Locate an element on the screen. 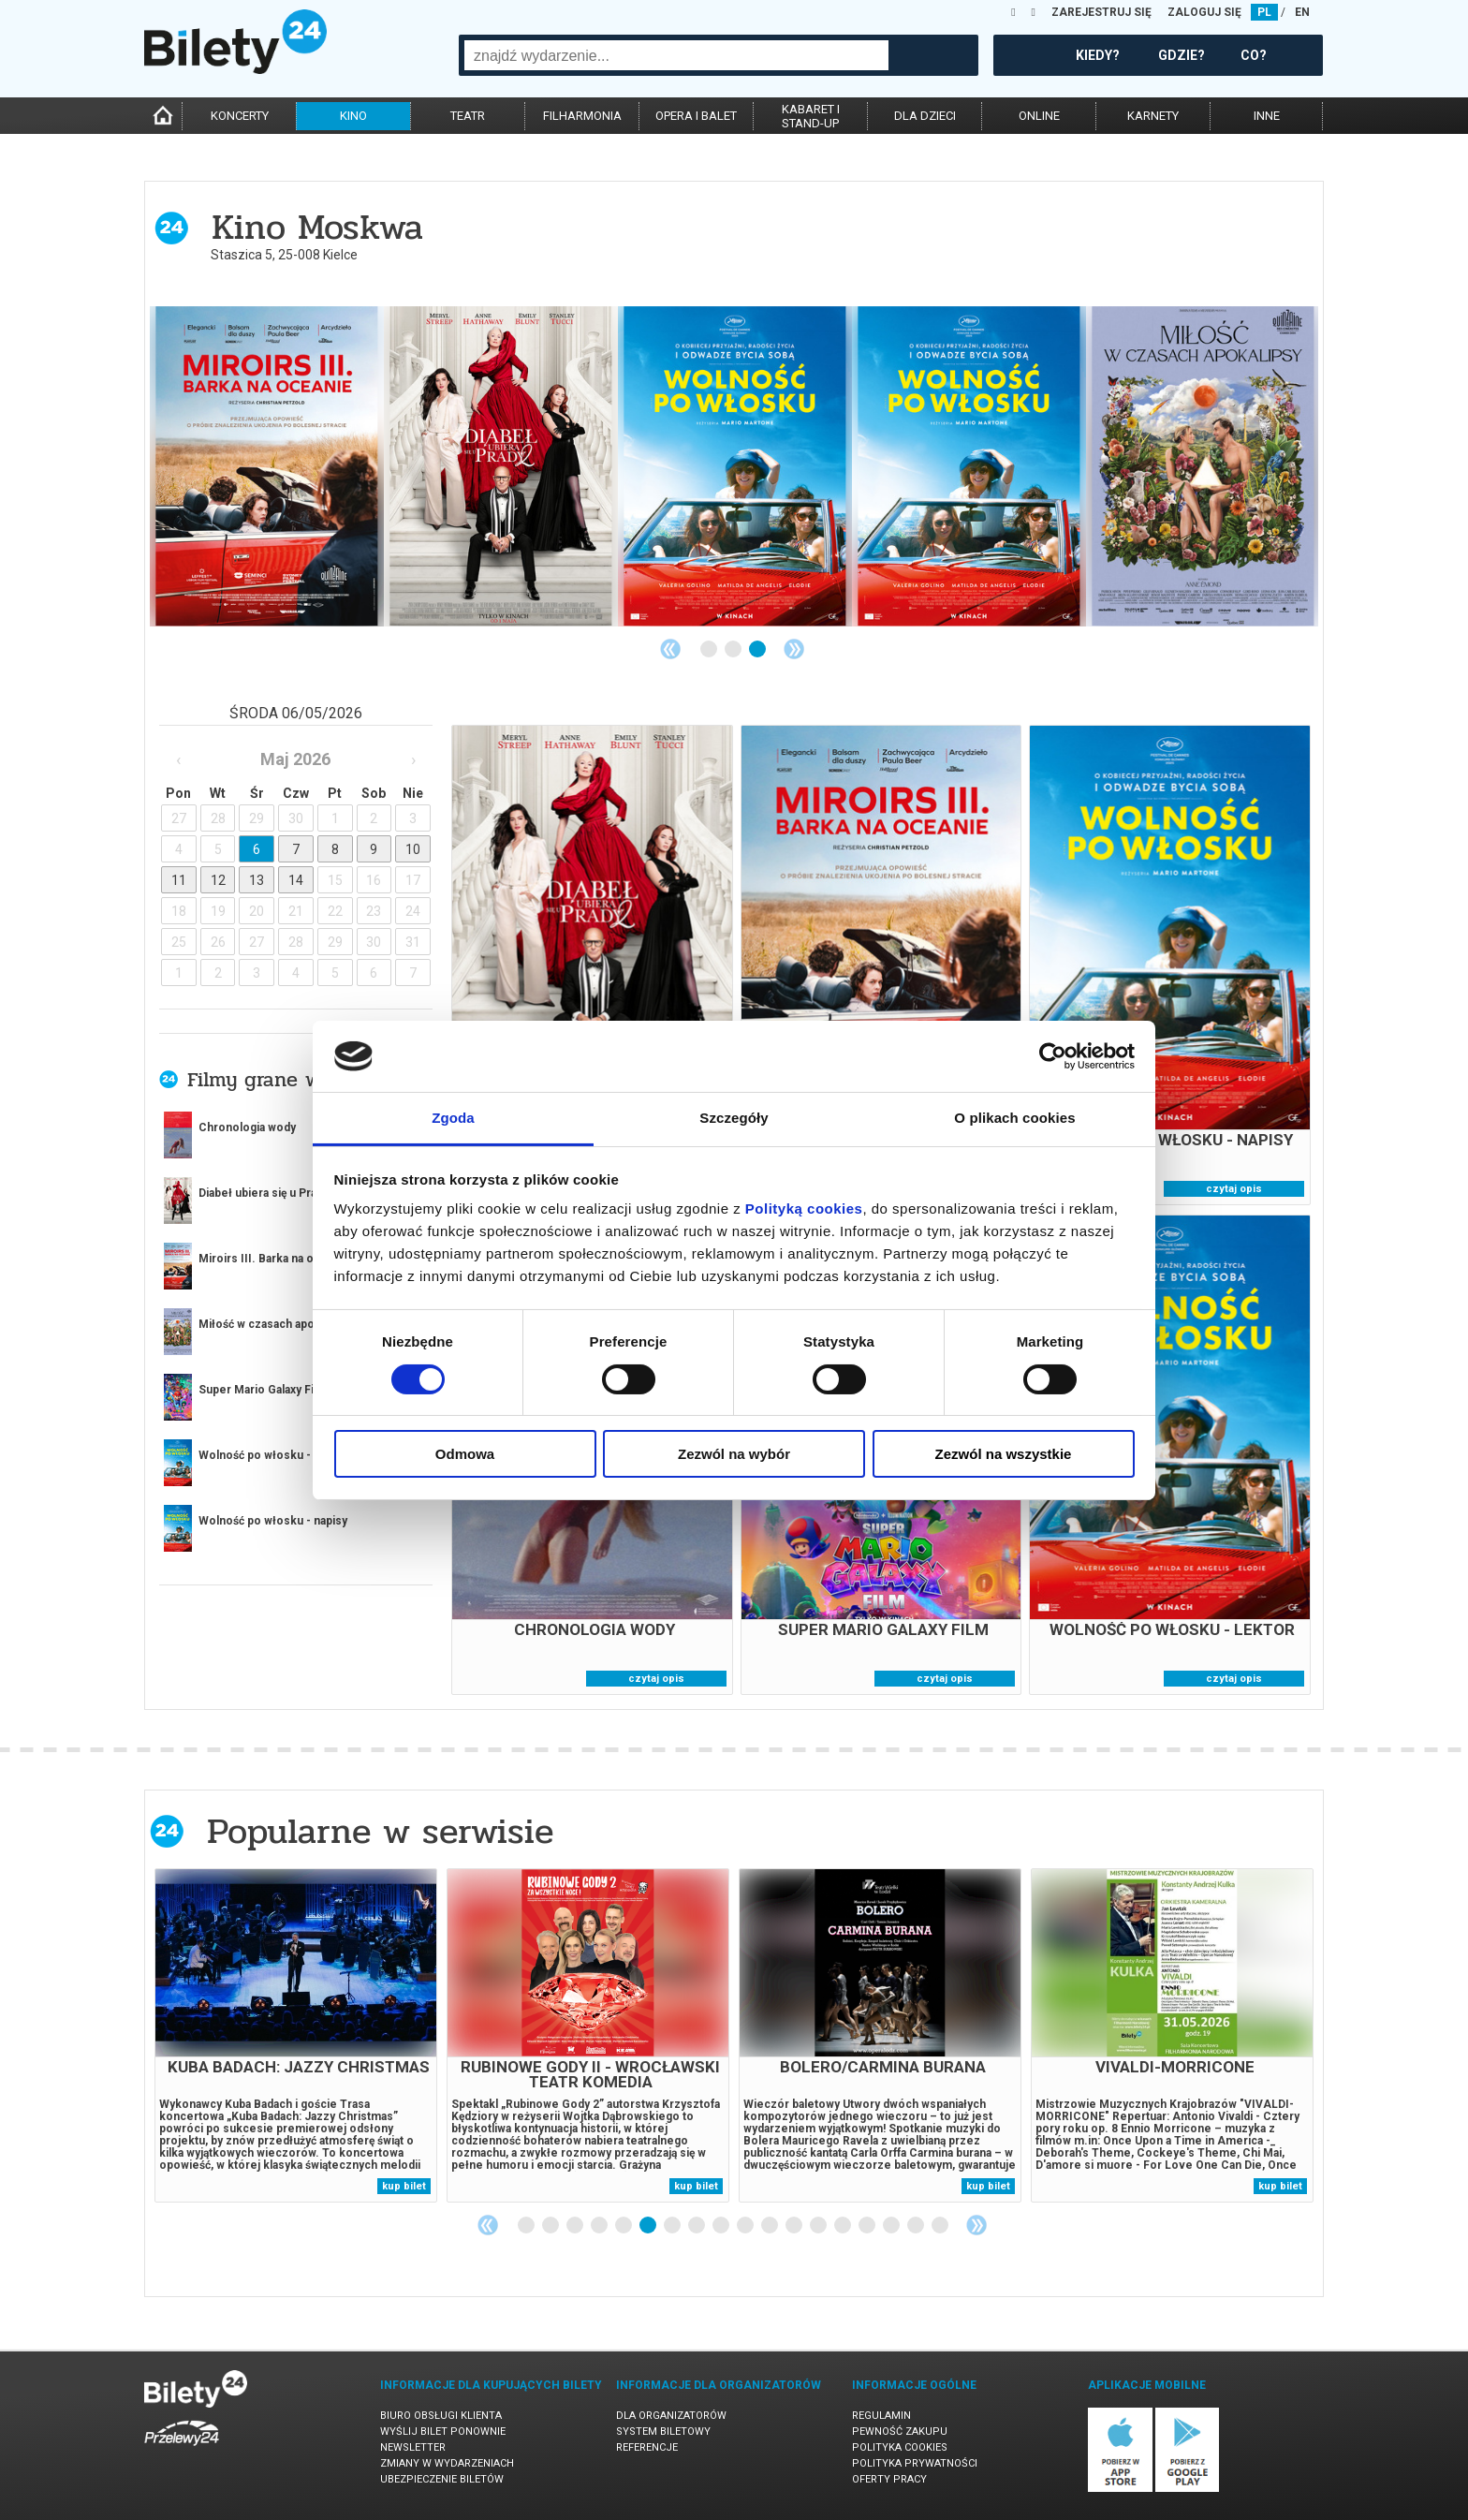 The height and width of the screenshot is (2520, 1468). 9 [tab] is located at coordinates (721, 2226).